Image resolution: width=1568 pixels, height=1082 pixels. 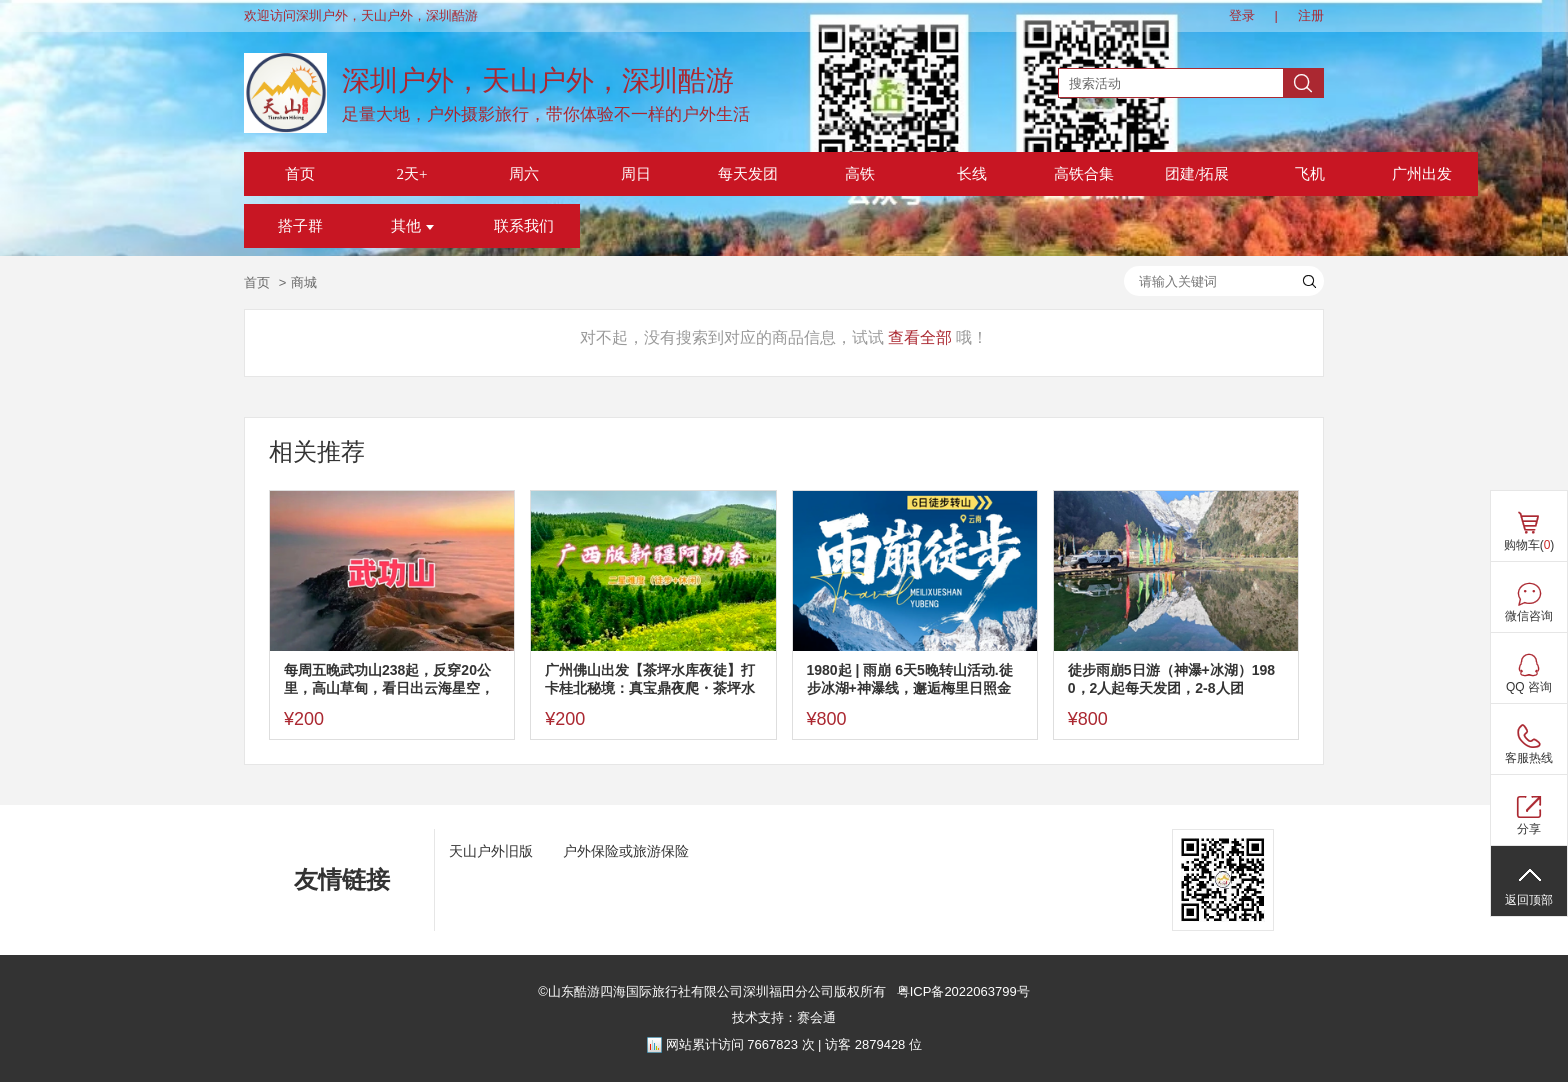 I want to click on 首页, so click(x=300, y=174).